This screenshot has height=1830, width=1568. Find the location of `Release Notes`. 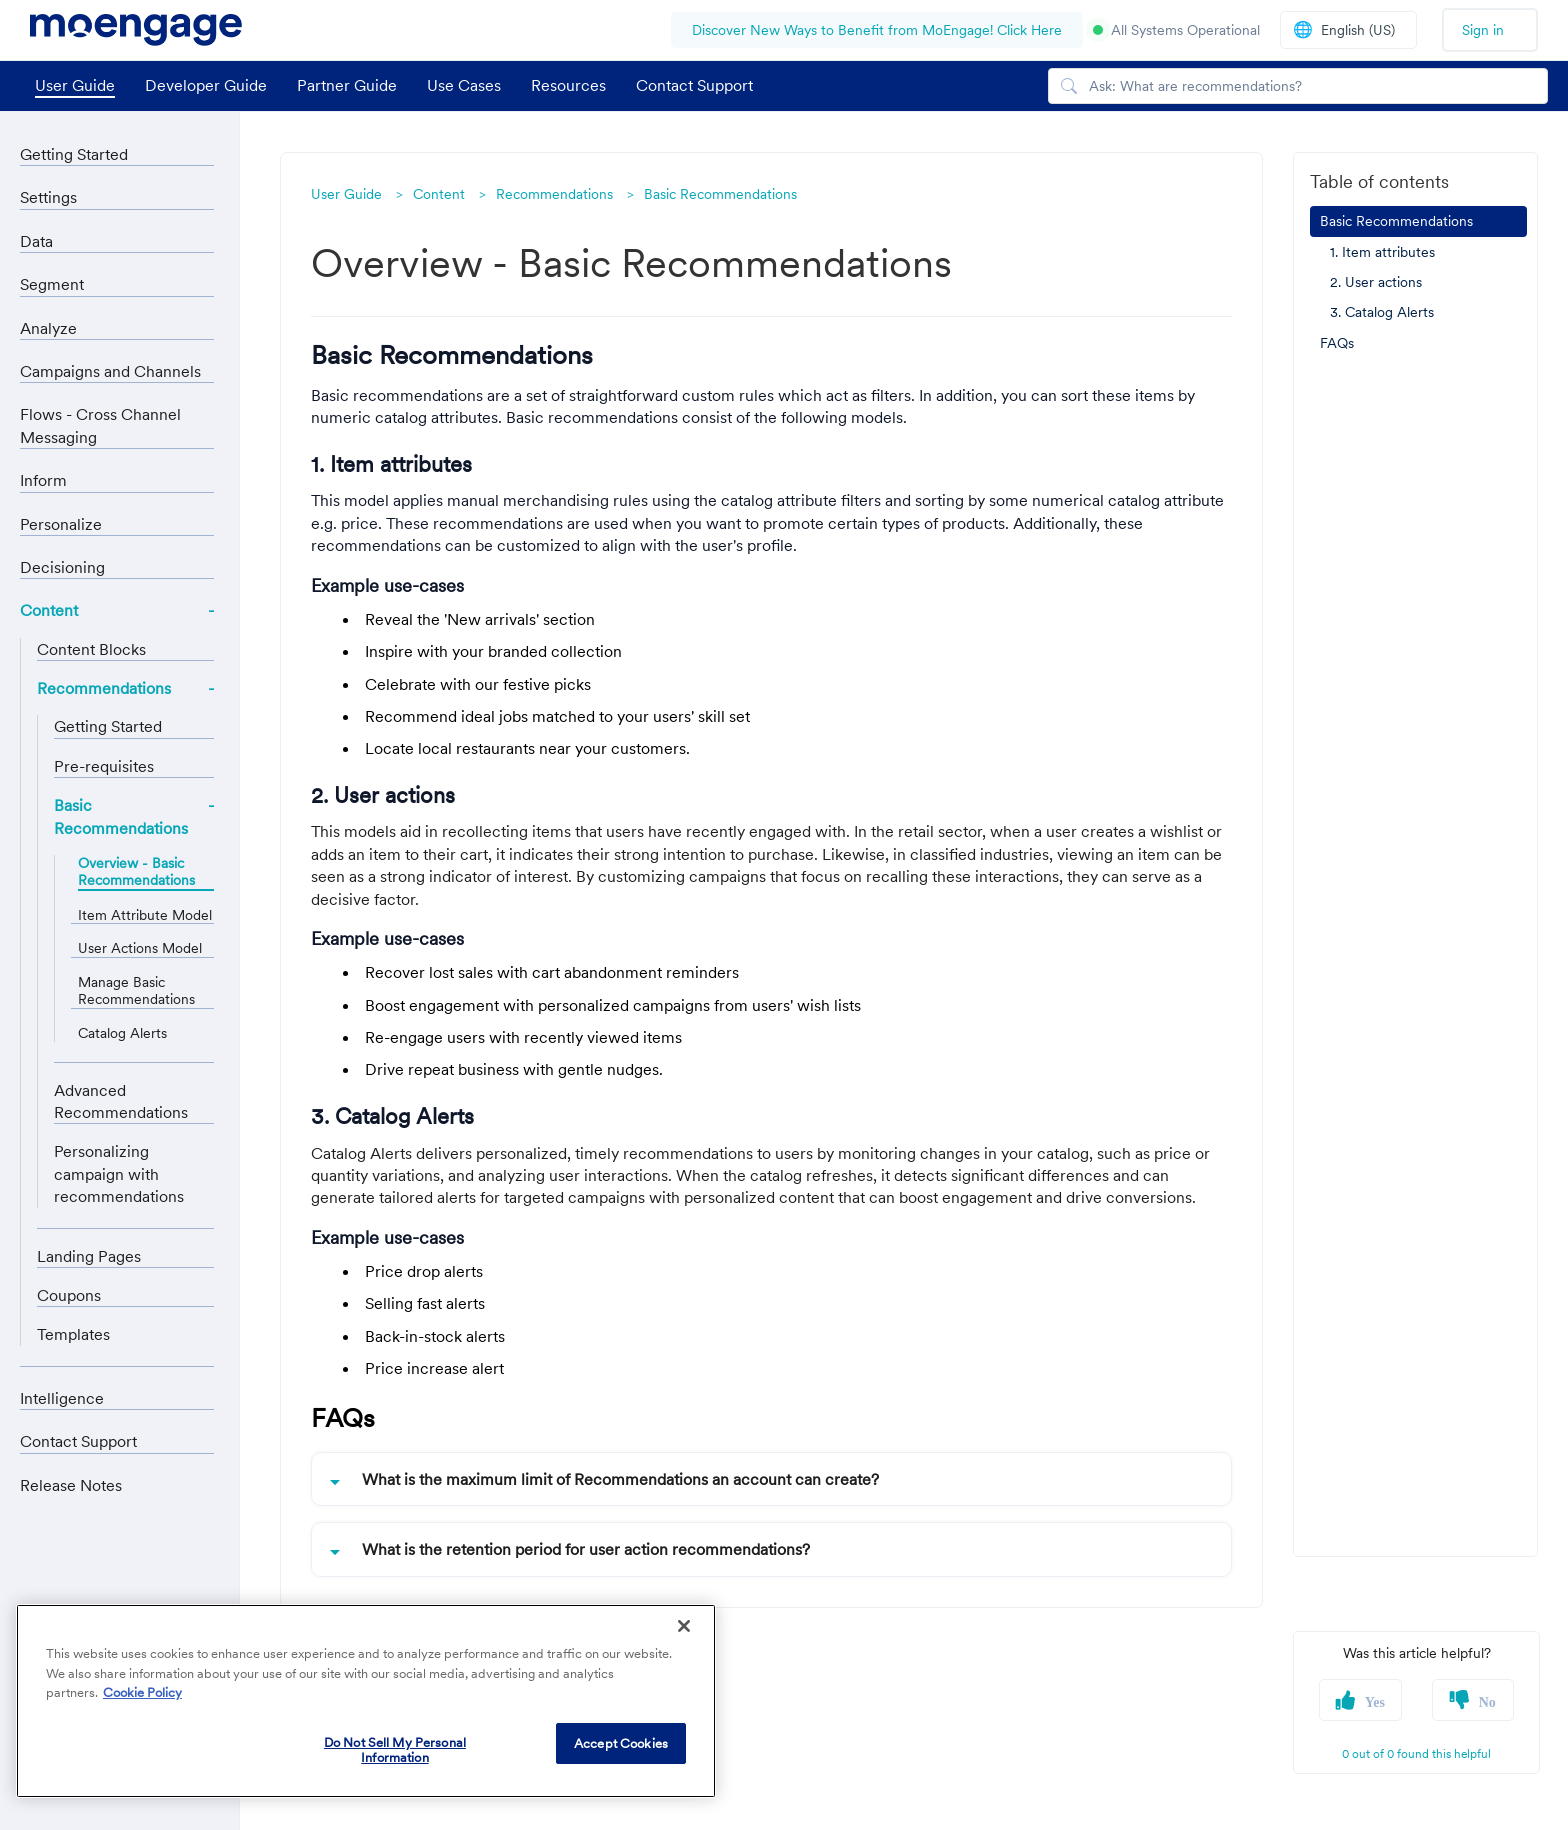

Release Notes is located at coordinates (71, 1485).